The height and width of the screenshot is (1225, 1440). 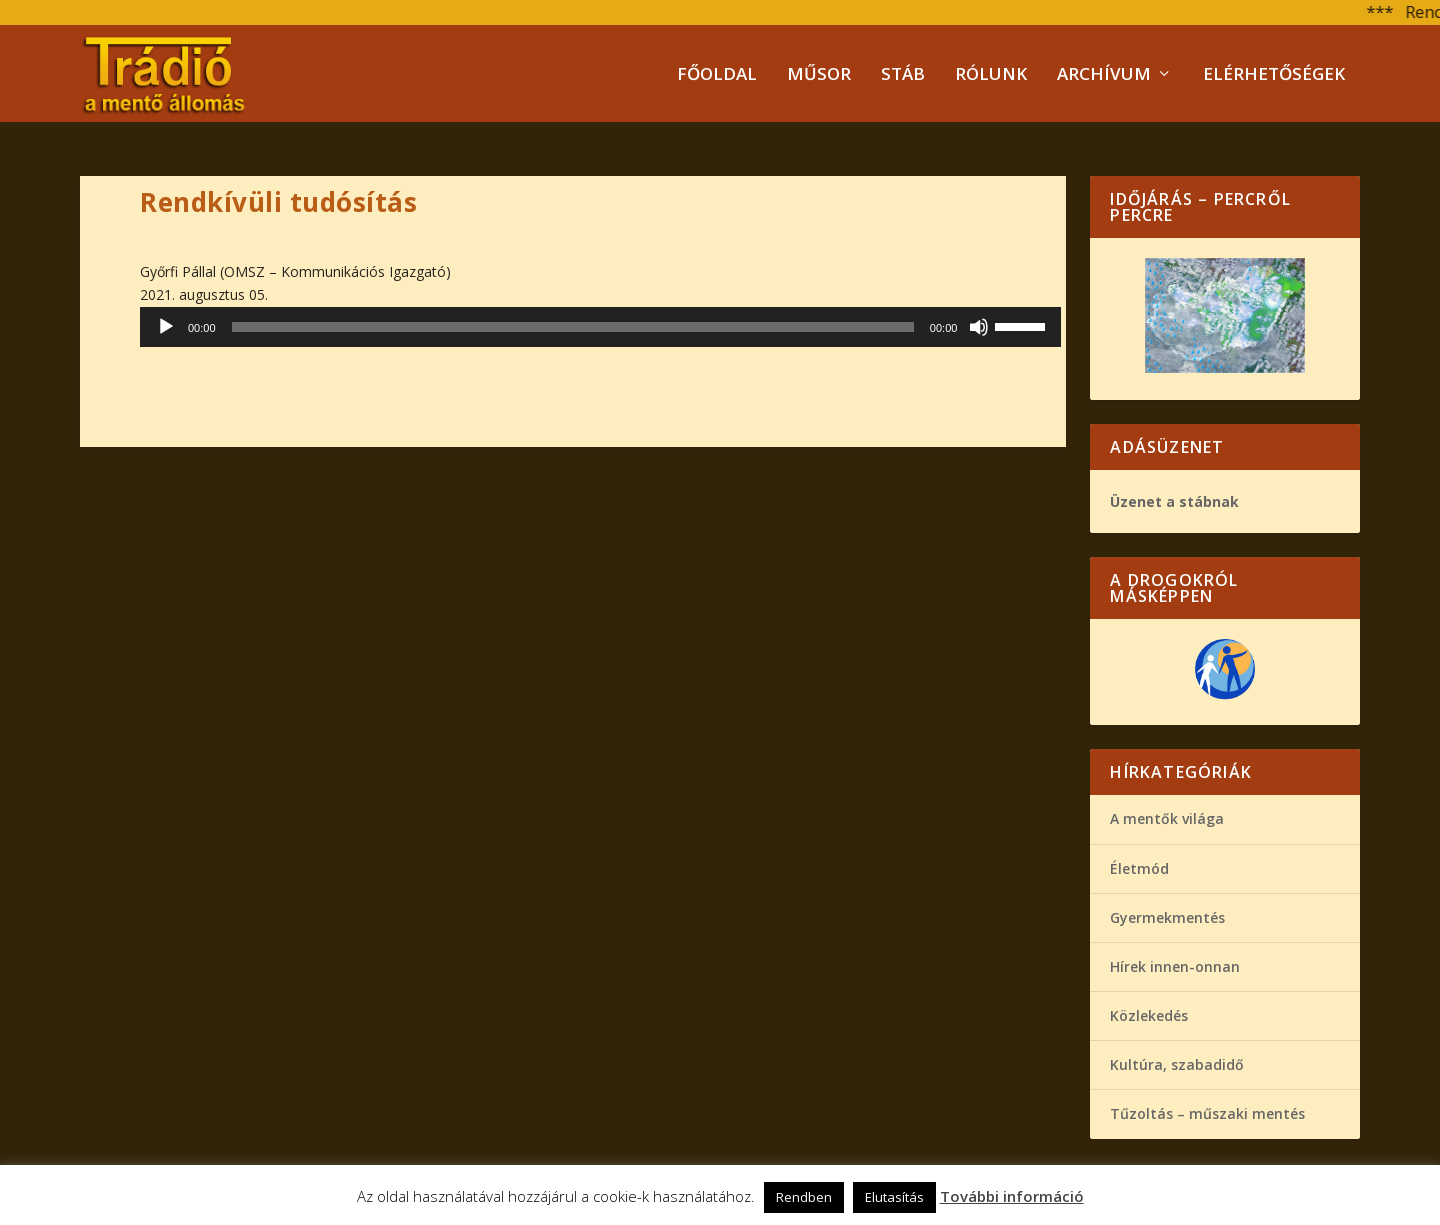 I want to click on Stáb, so click(x=903, y=75).